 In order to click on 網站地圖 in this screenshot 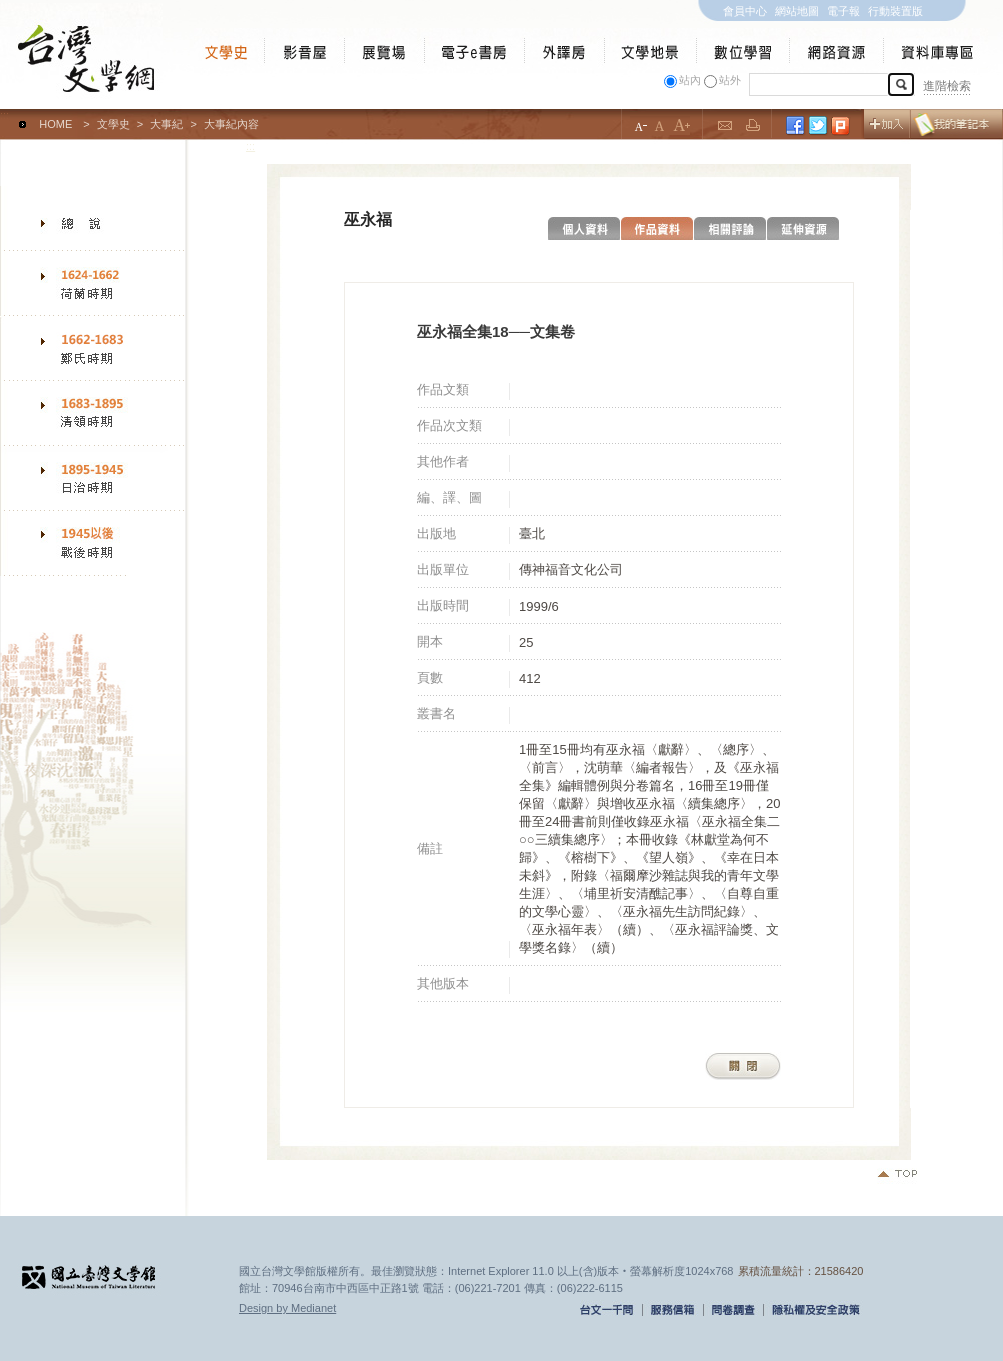, I will do `click(797, 11)`.